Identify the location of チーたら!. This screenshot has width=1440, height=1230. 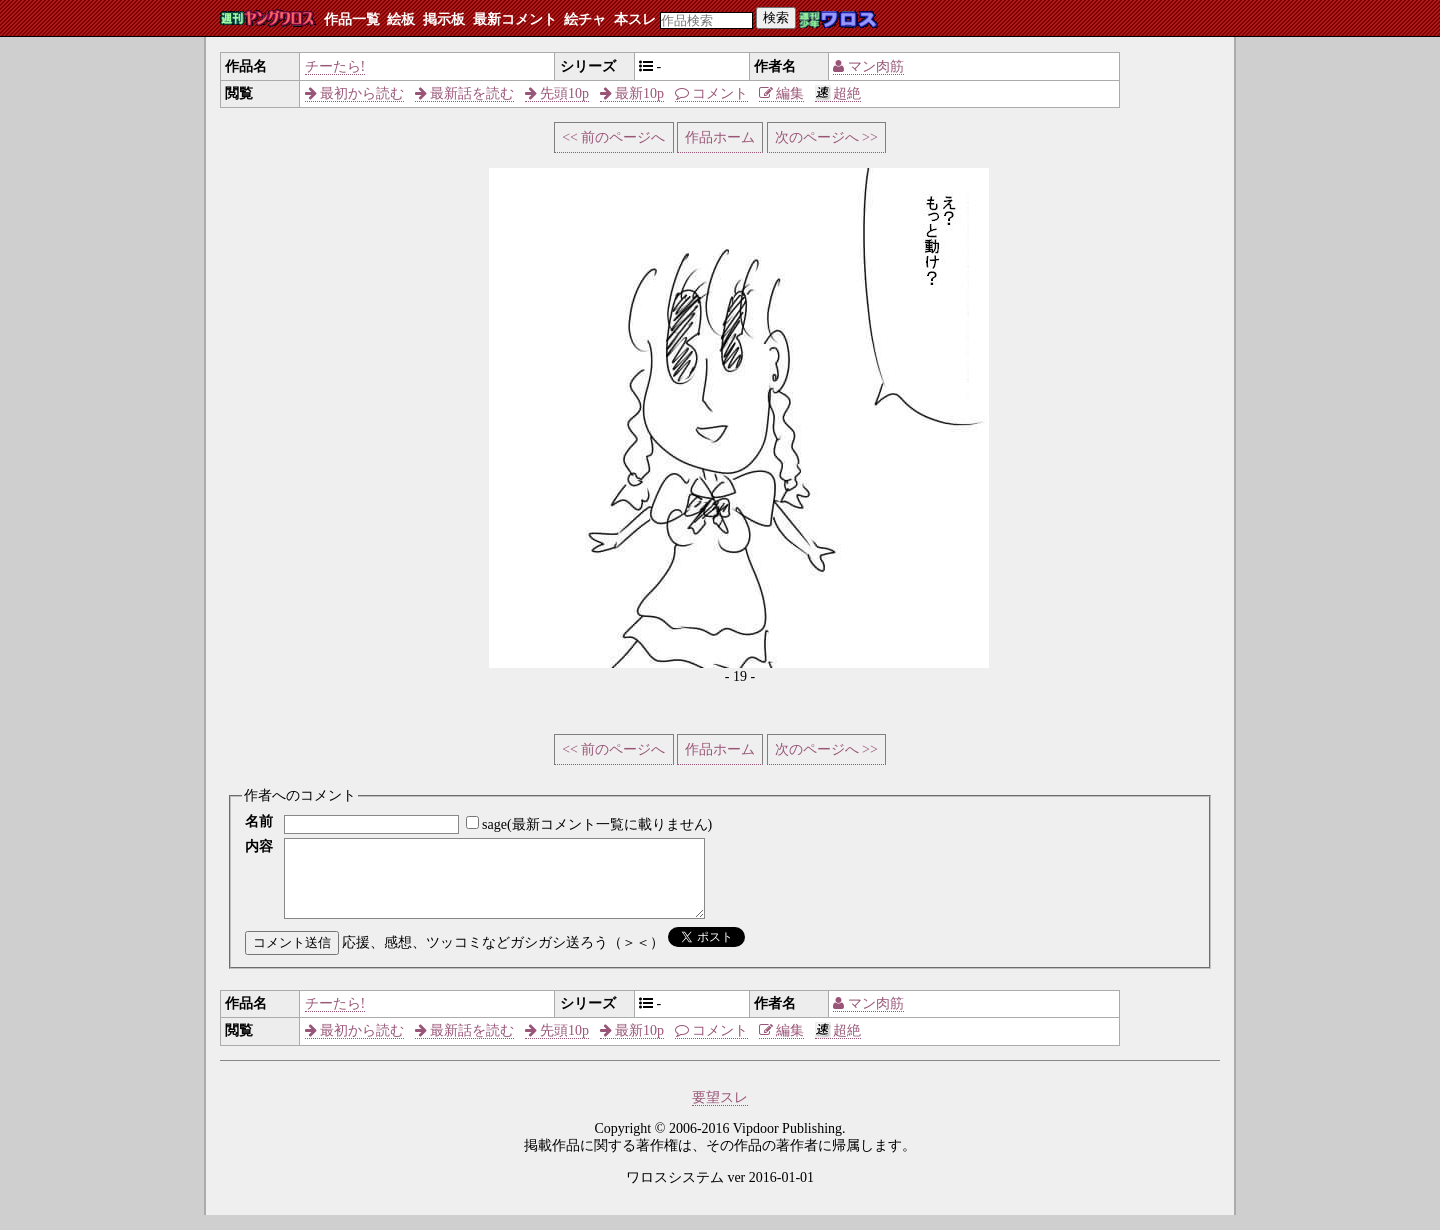
(335, 66).